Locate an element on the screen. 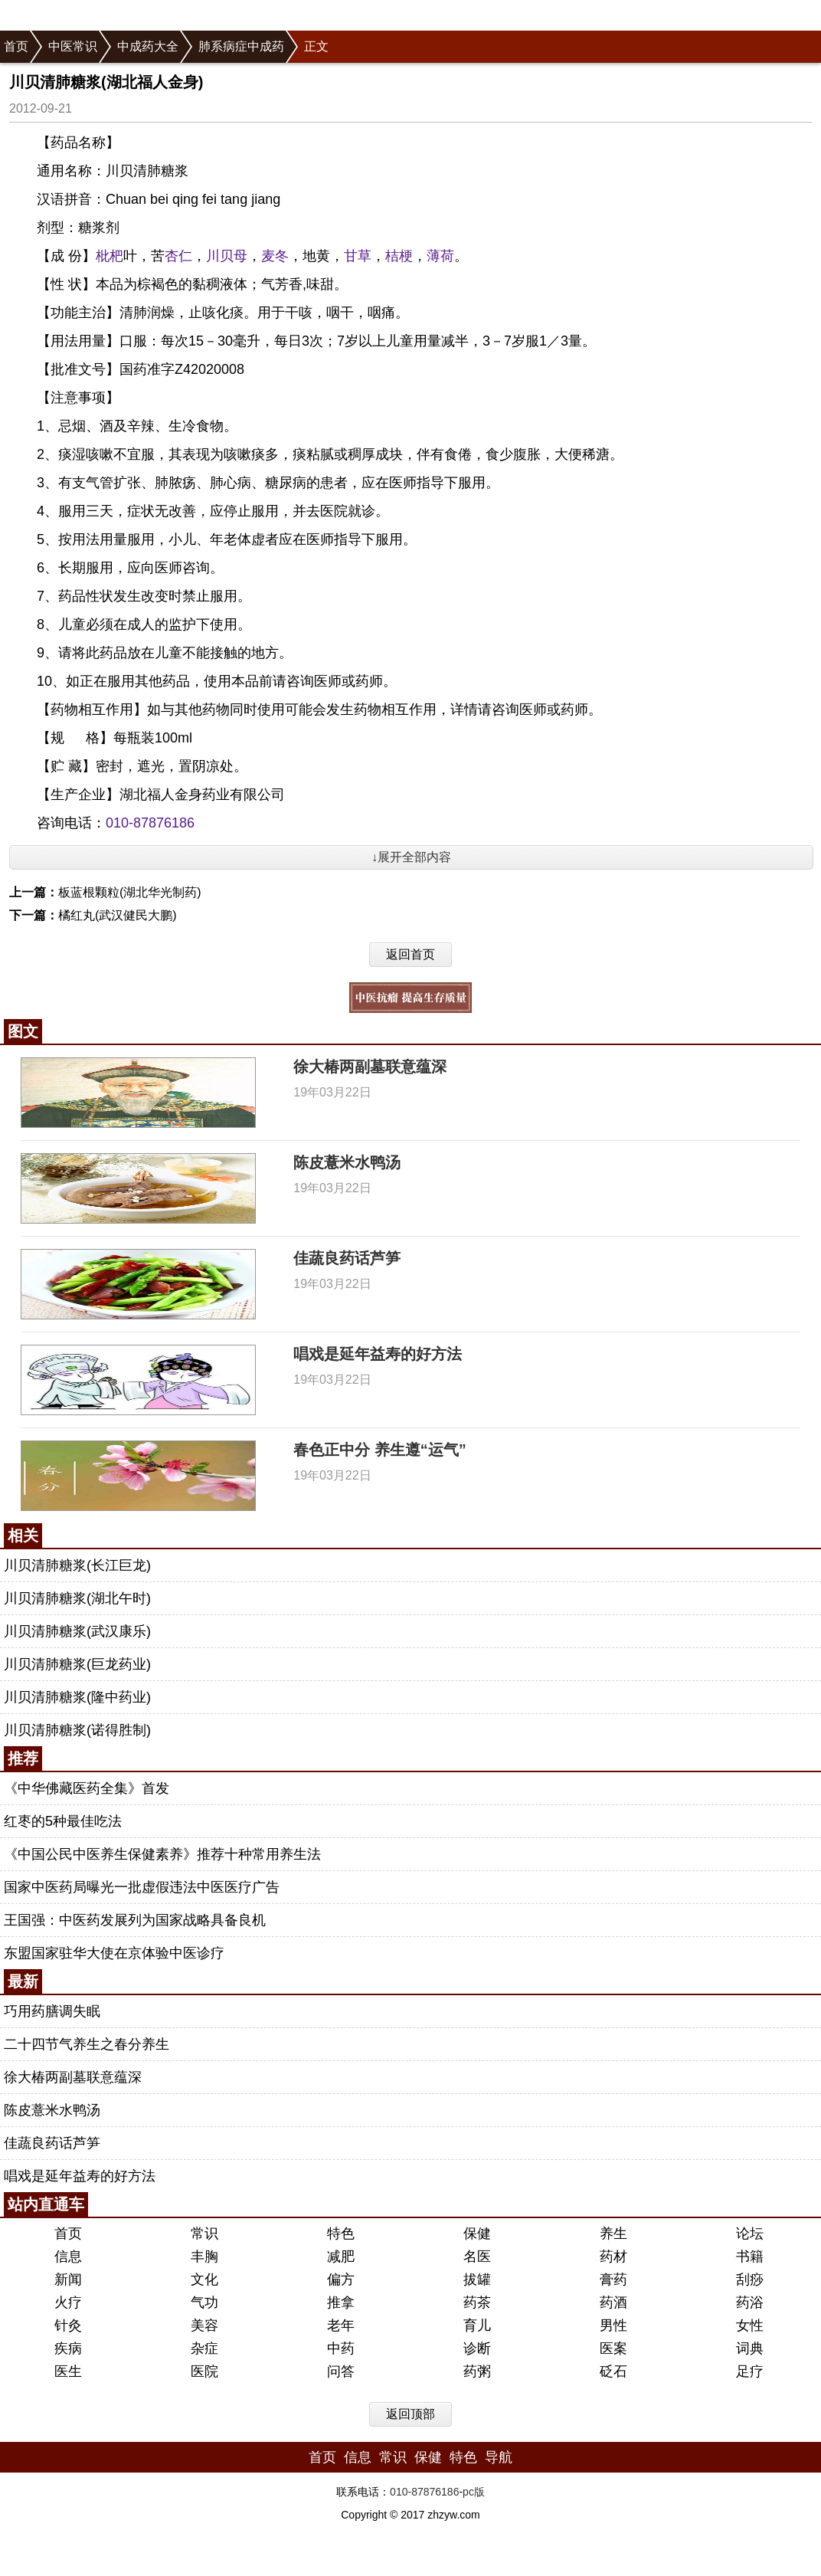  导航 is located at coordinates (498, 2457).